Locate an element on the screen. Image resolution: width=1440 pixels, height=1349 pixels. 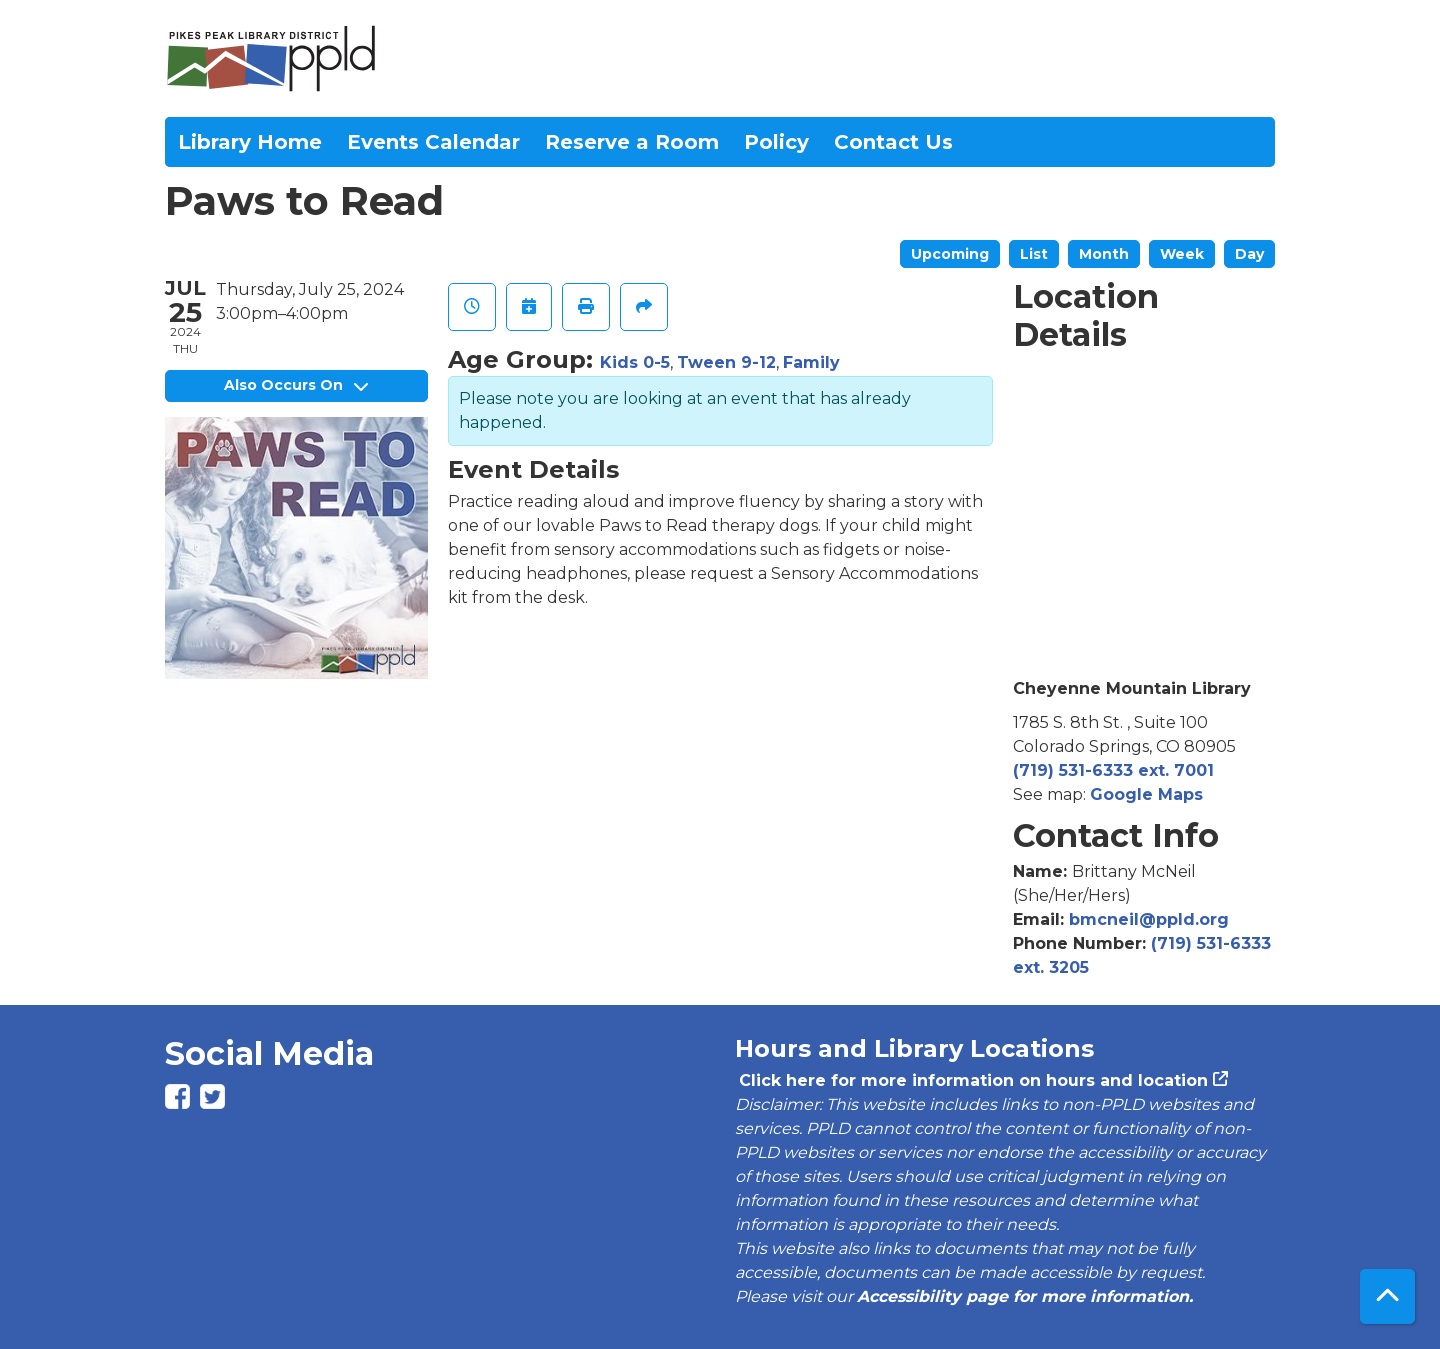
Also Occurs On is located at coordinates (296, 385).